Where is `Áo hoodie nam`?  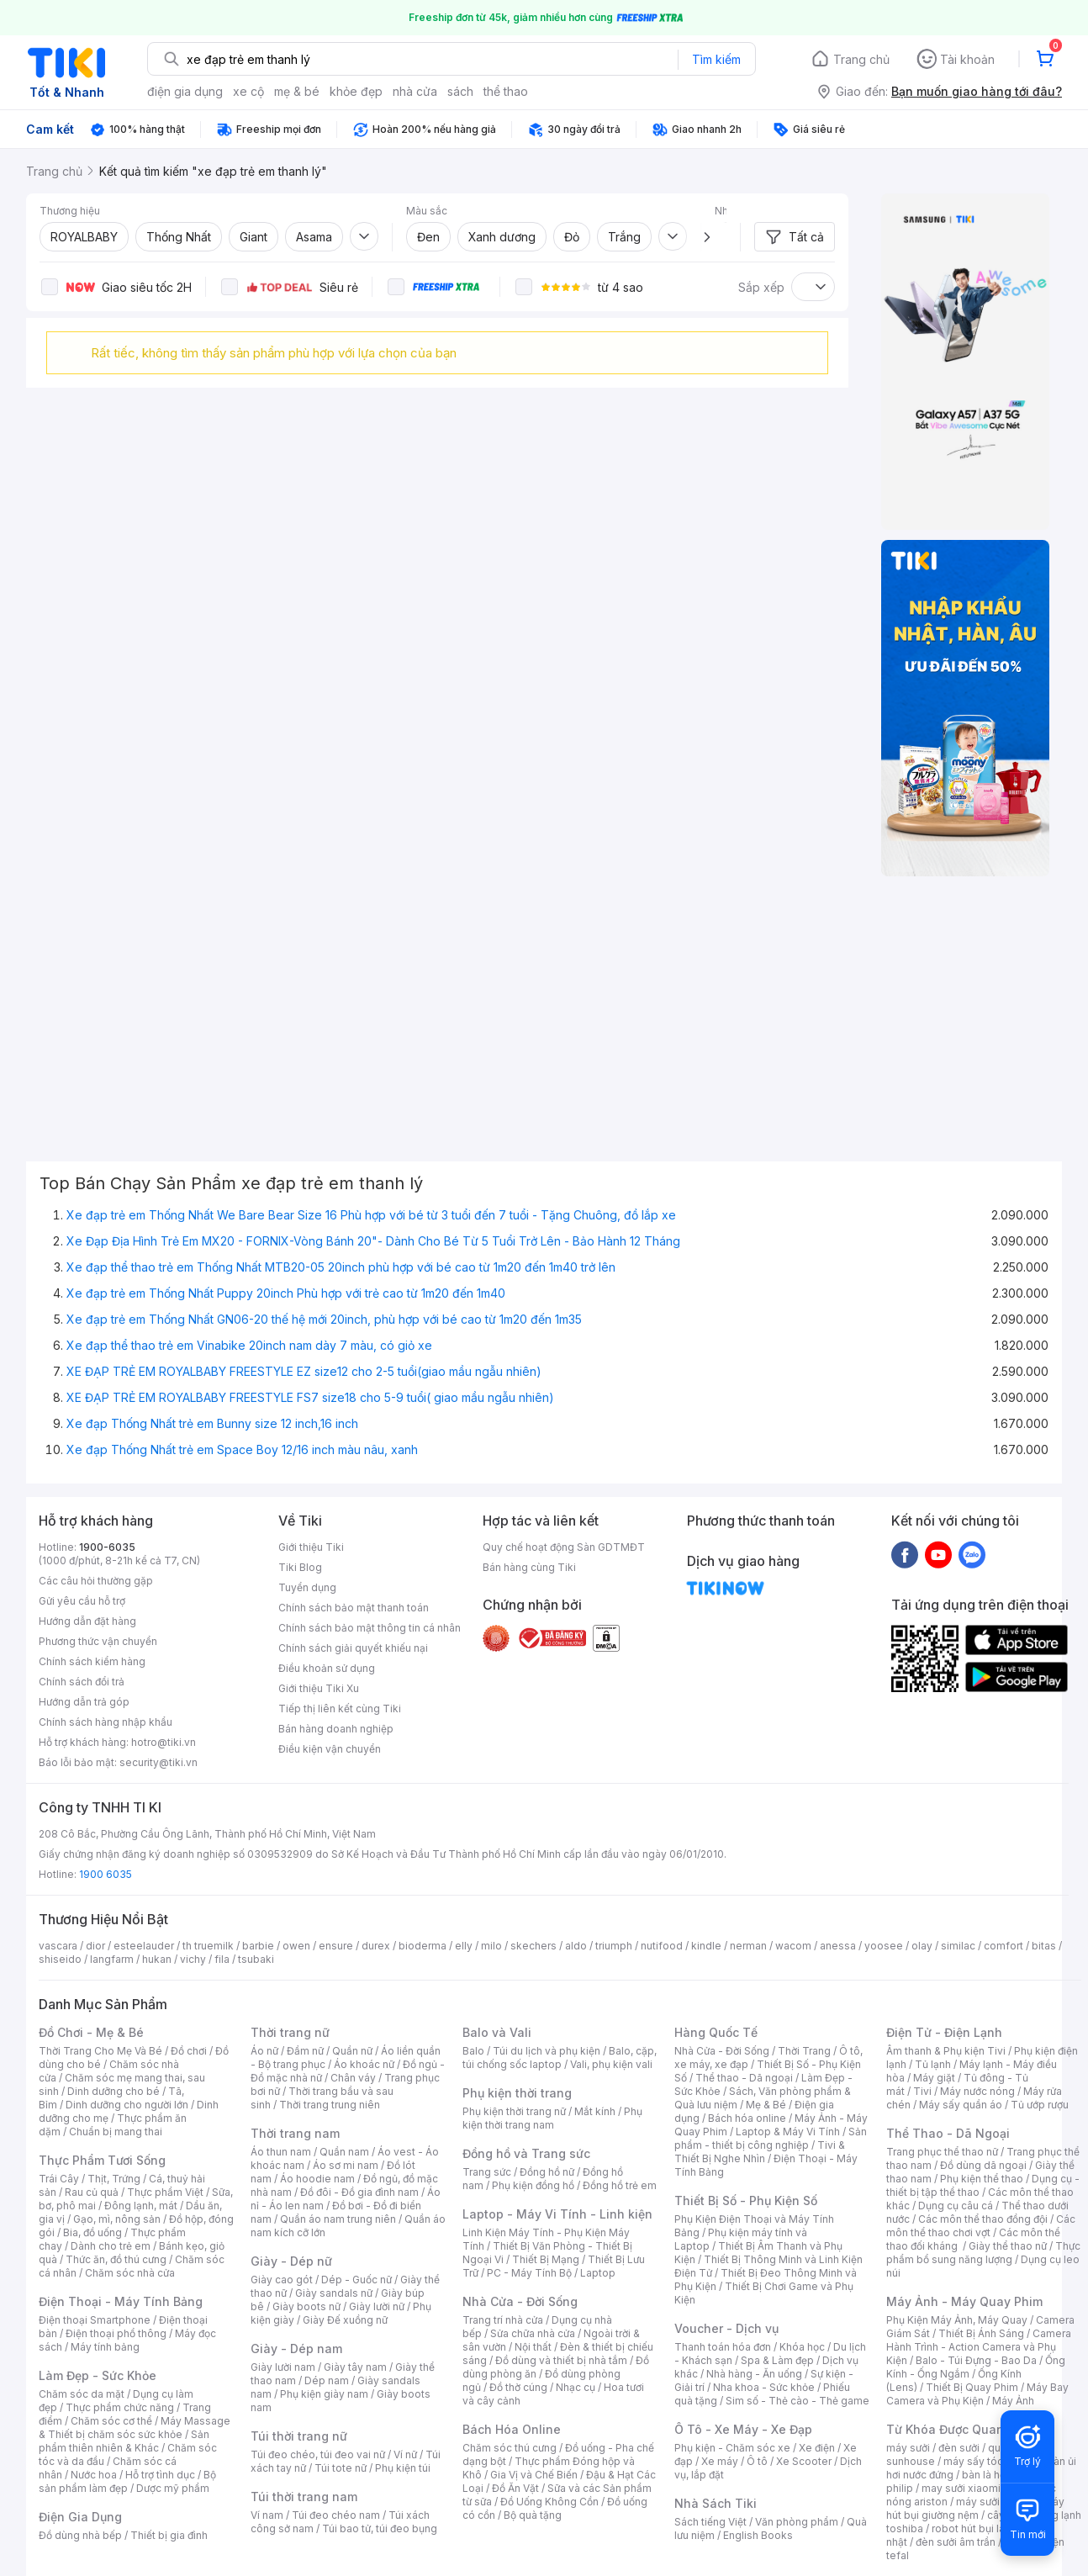
Áo hoodie nam is located at coordinates (317, 2178).